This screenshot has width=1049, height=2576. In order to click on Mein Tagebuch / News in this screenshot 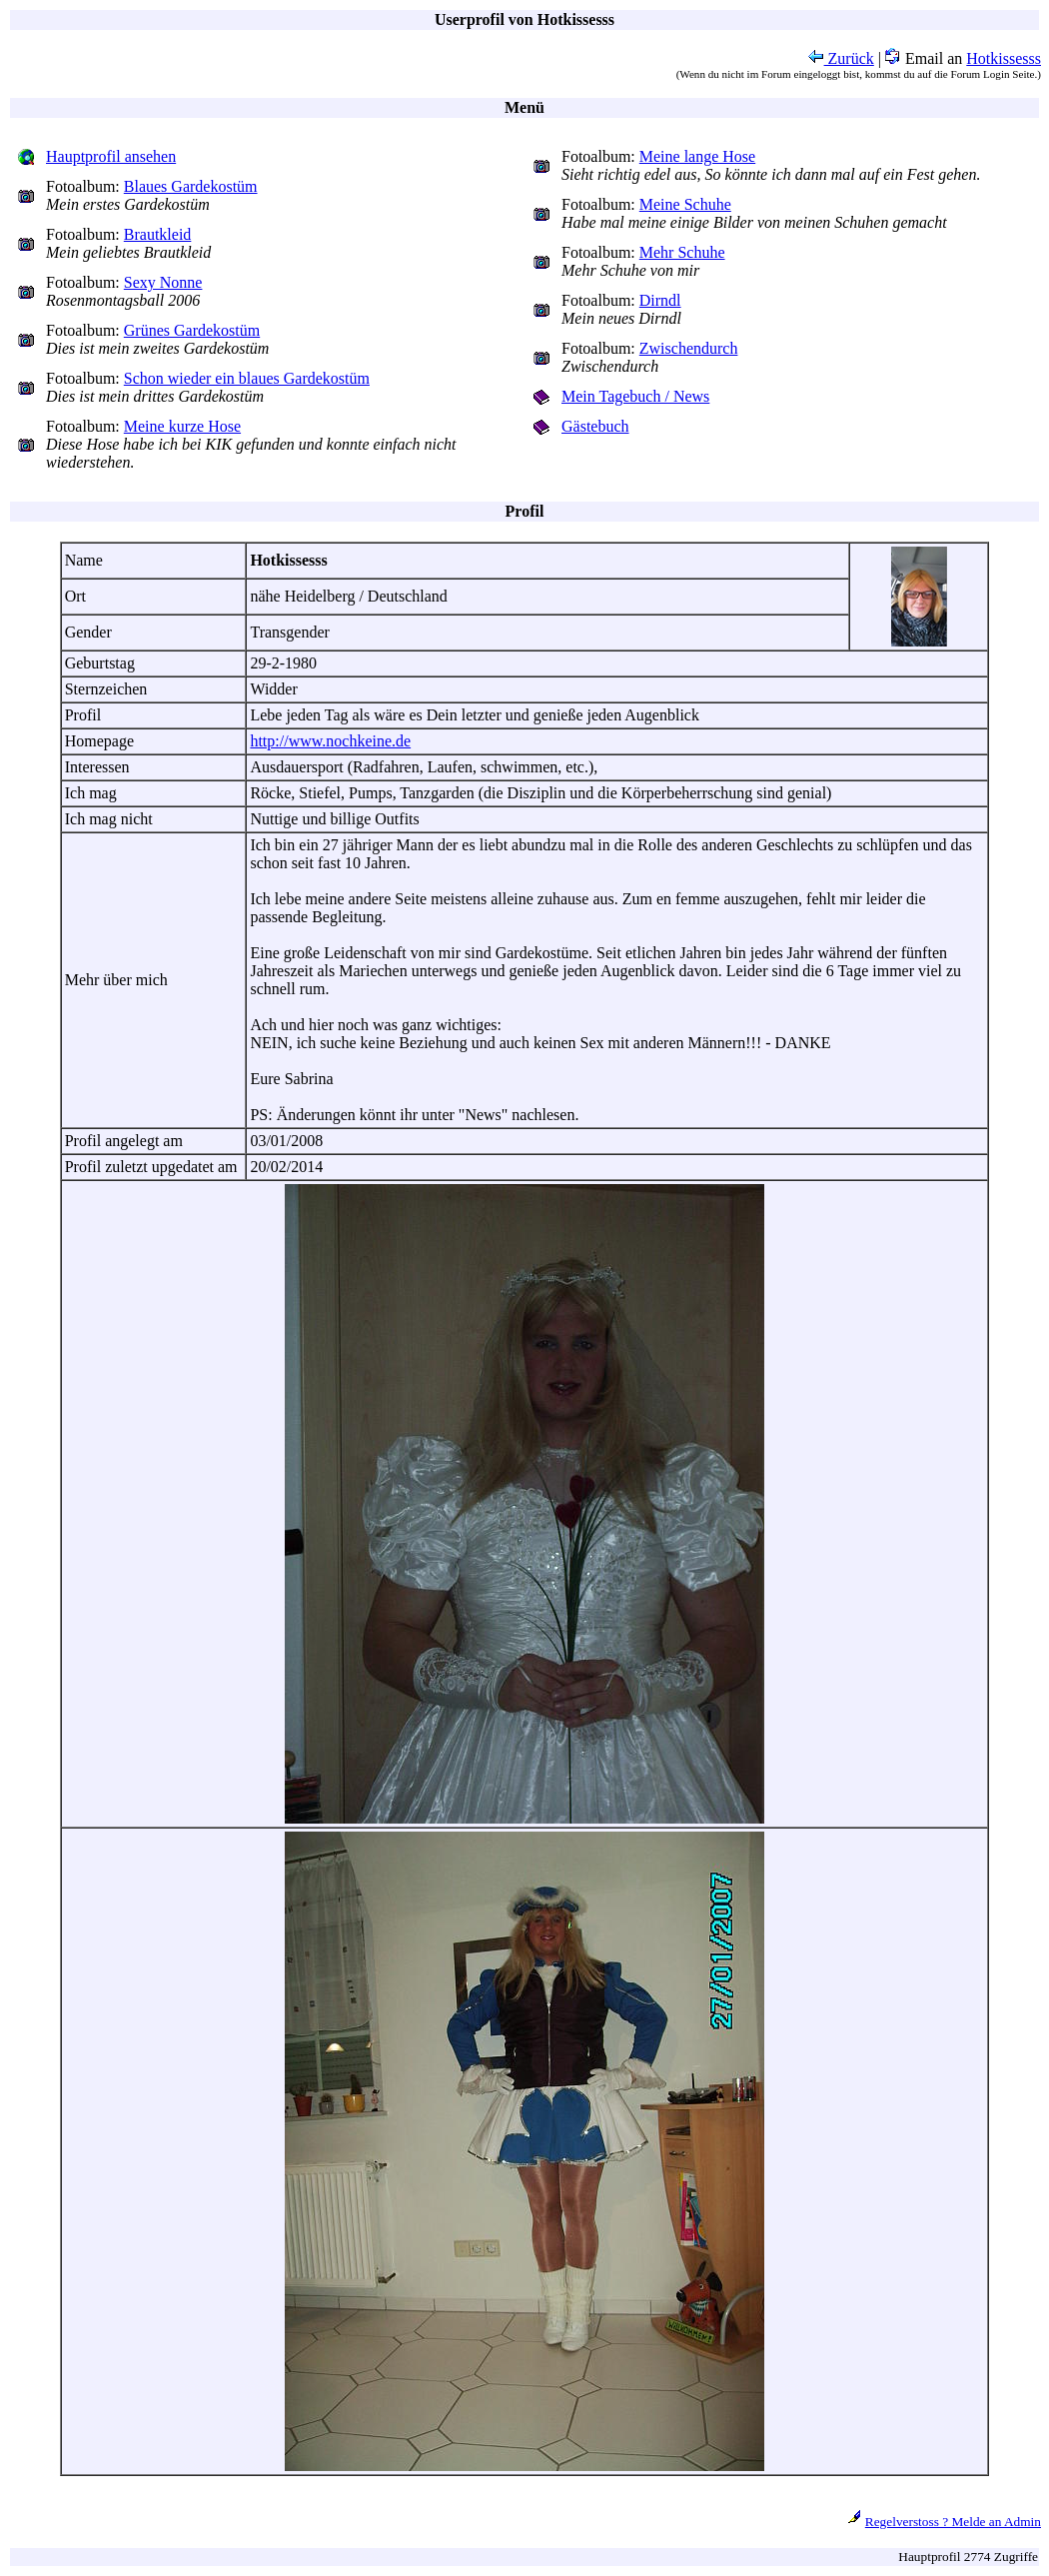, I will do `click(635, 396)`.